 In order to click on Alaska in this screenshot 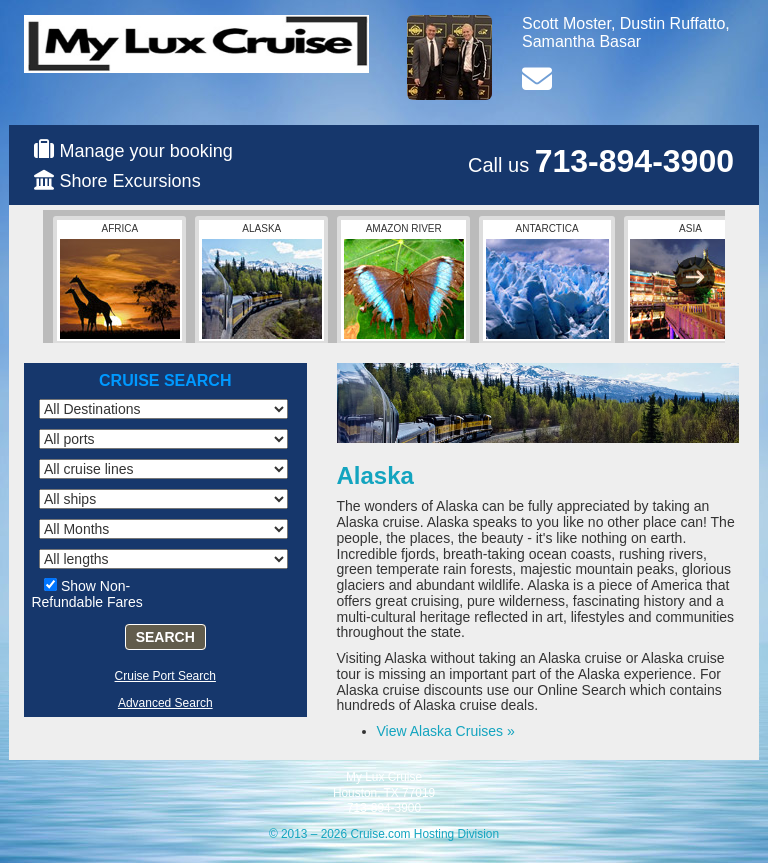, I will do `click(262, 281)`.